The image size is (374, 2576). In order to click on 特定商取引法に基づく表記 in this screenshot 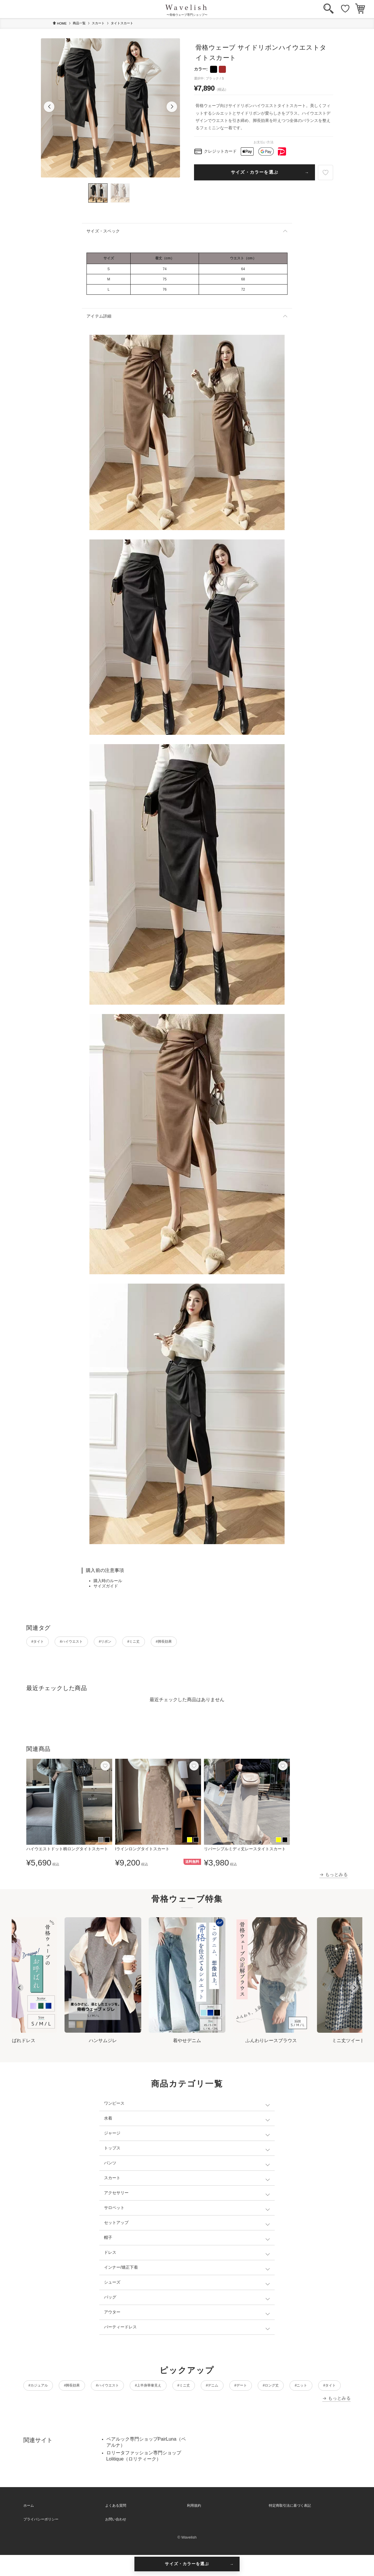, I will do `click(290, 2527)`.